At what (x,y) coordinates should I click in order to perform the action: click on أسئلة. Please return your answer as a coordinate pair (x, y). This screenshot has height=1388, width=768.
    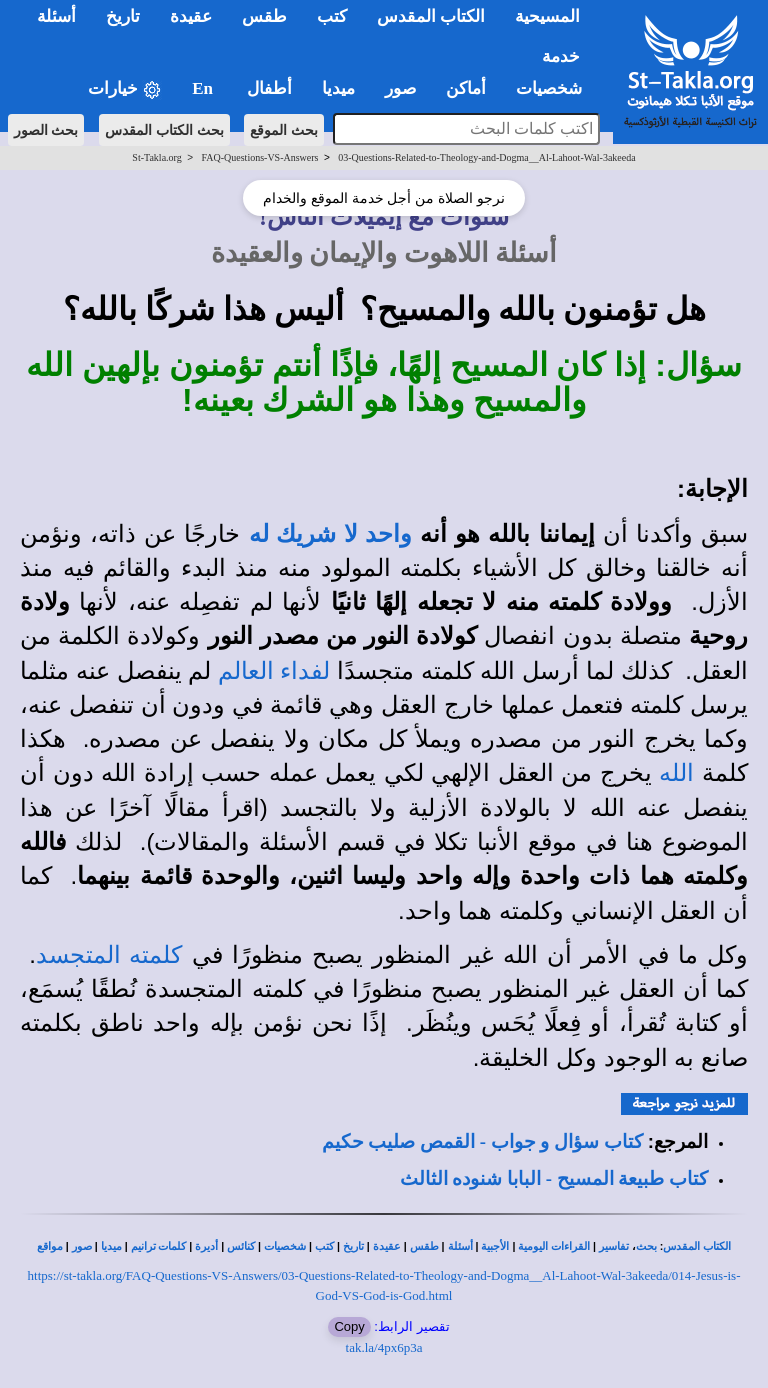
    Looking at the image, I should click on (460, 1246).